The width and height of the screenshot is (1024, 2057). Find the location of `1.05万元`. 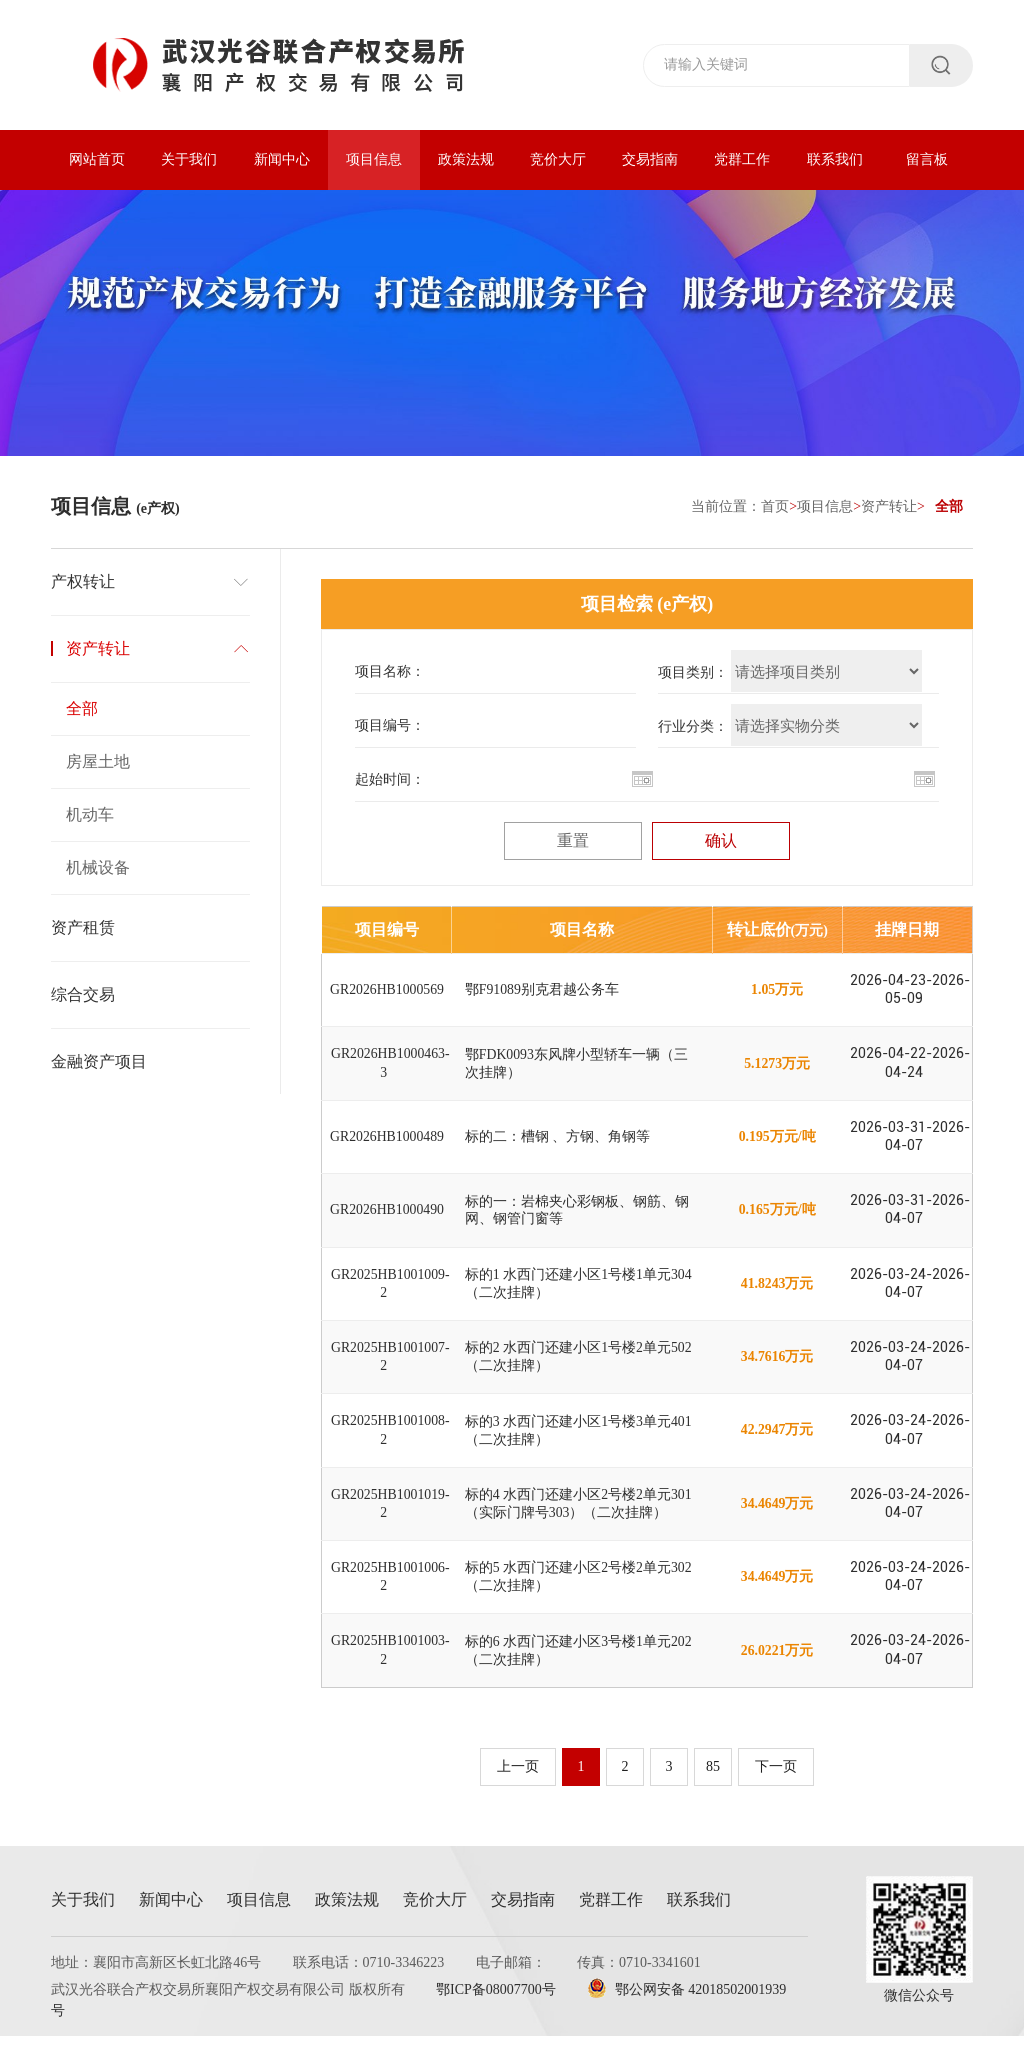

1.05万元 is located at coordinates (777, 991).